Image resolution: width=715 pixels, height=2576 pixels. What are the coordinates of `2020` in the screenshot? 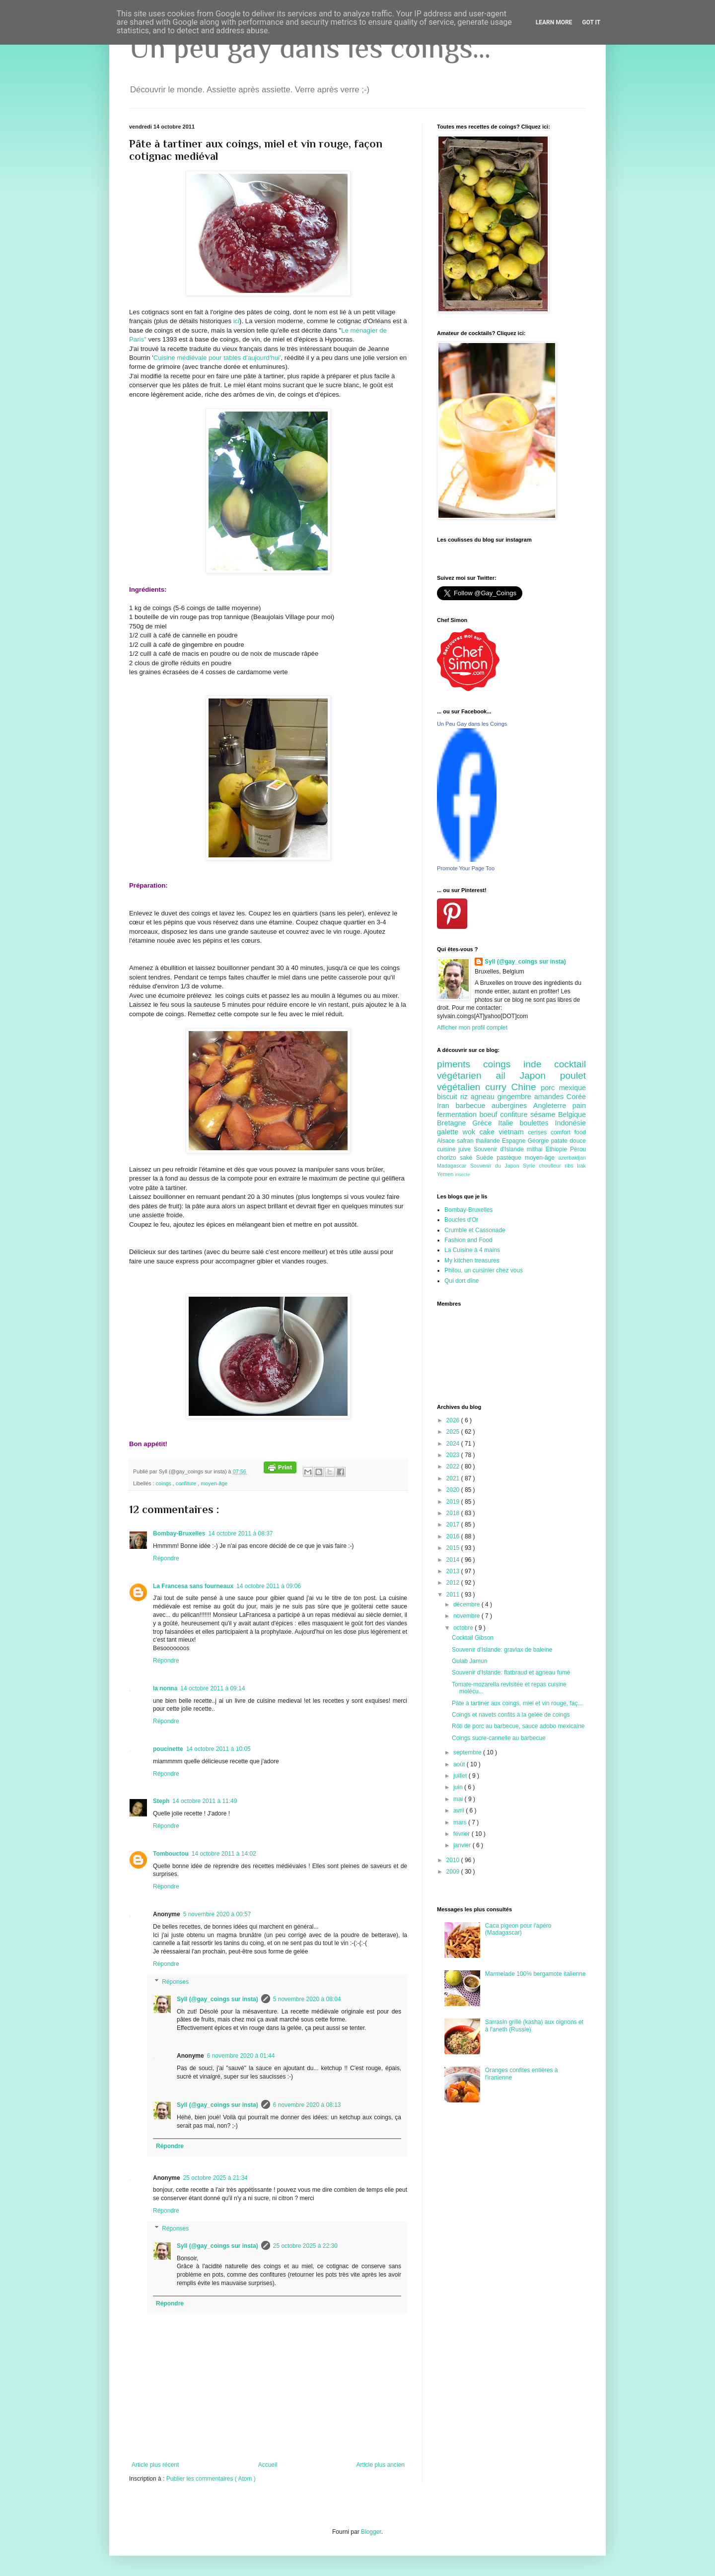 It's located at (453, 1489).